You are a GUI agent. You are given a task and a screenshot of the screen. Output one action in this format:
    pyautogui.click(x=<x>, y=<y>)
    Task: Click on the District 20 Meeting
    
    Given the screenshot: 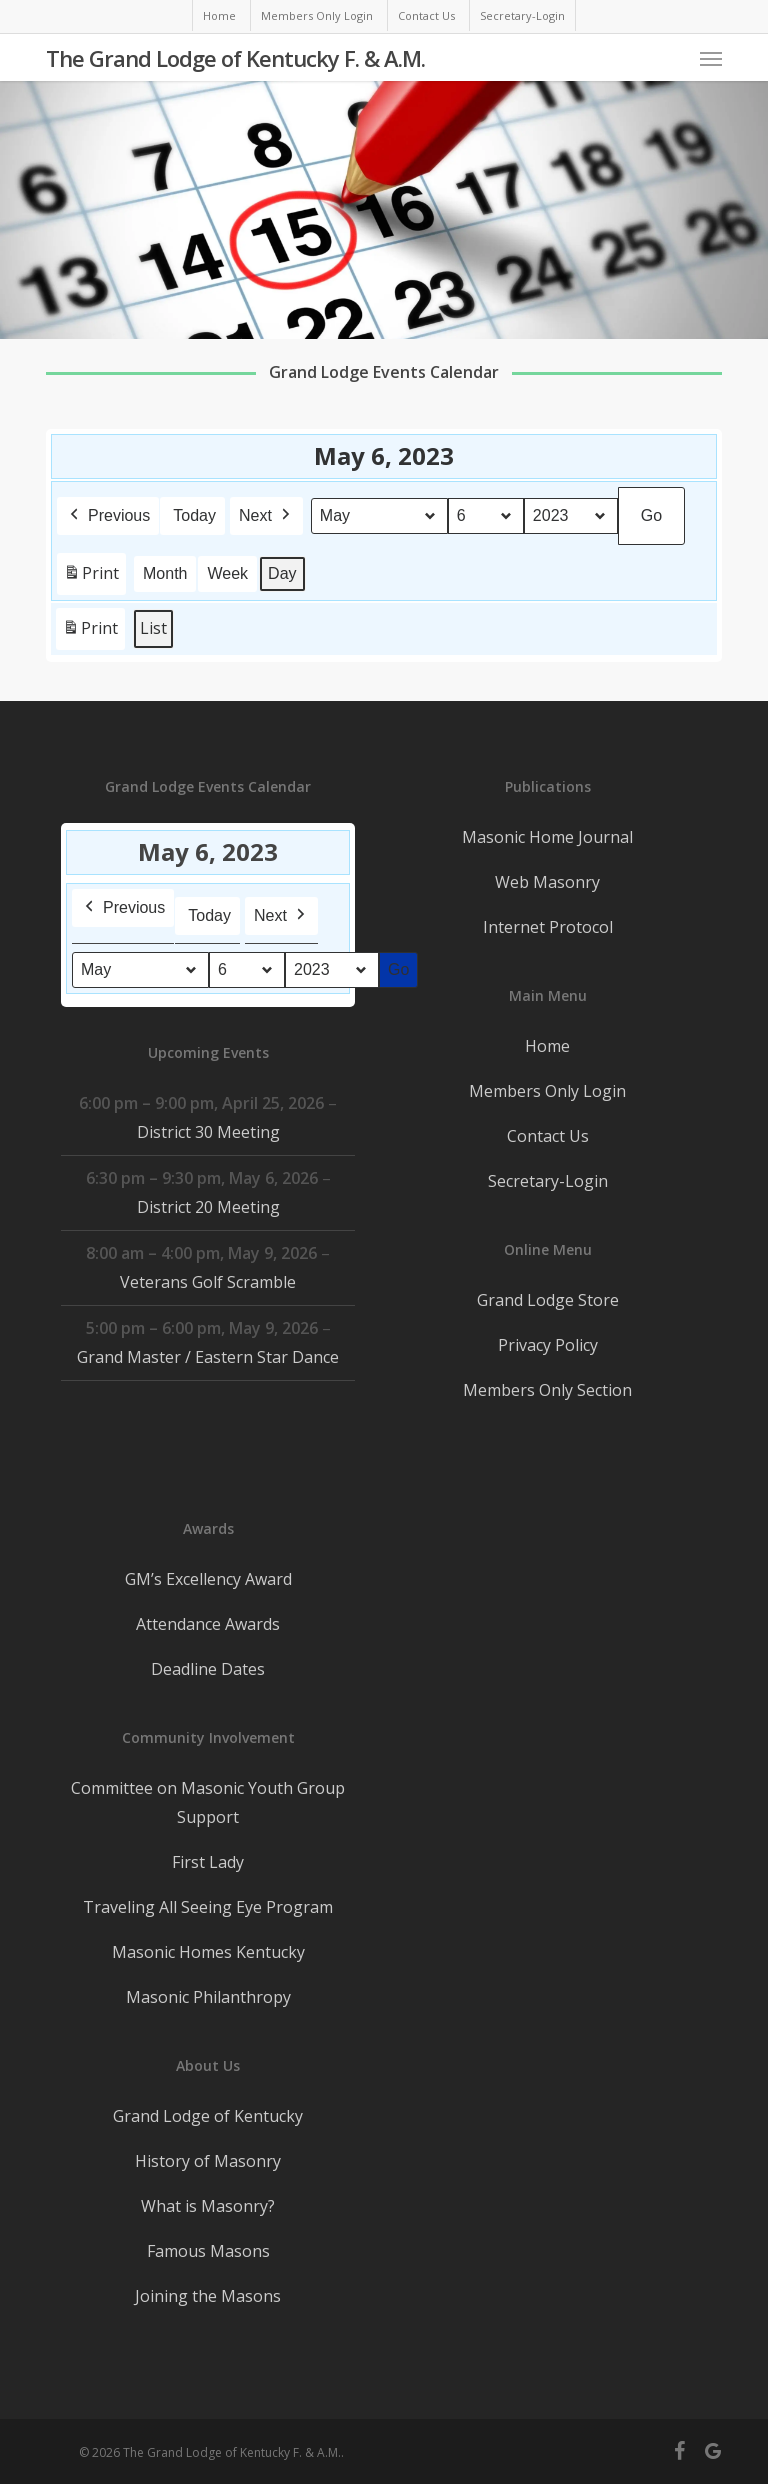 What is the action you would take?
    pyautogui.click(x=208, y=1207)
    